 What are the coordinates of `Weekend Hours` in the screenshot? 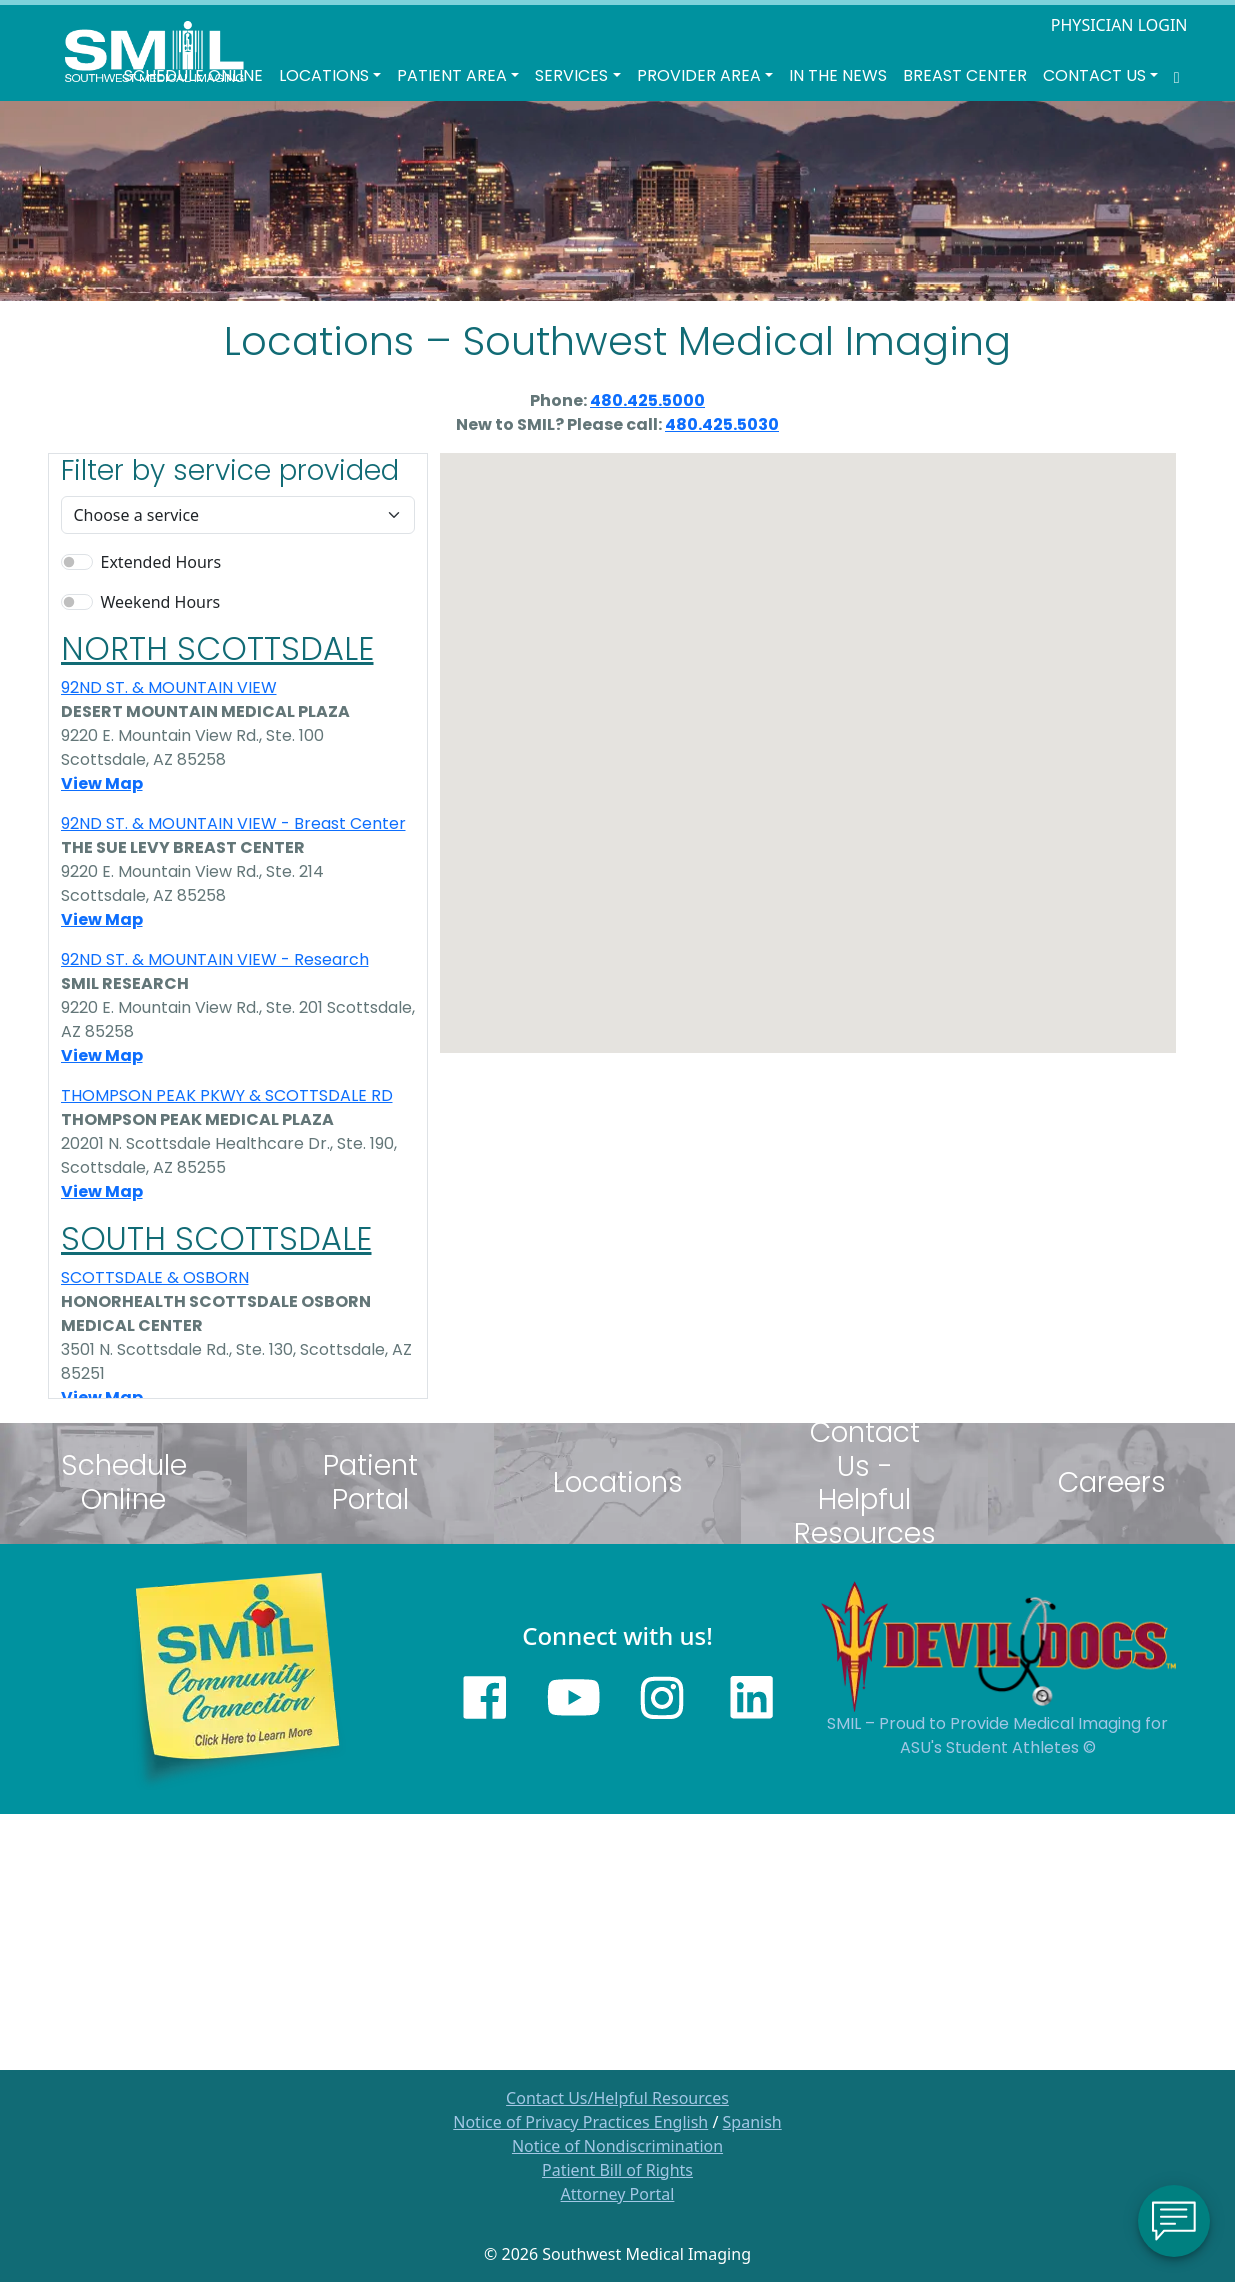 It's located at (161, 602).